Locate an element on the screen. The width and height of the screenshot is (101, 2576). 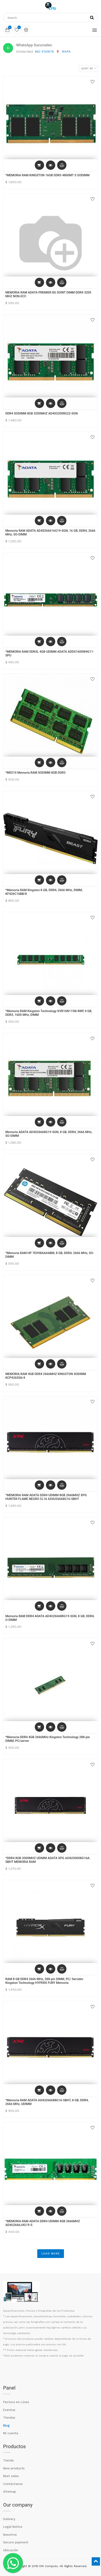
Sitemap is located at coordinates (9, 2491).